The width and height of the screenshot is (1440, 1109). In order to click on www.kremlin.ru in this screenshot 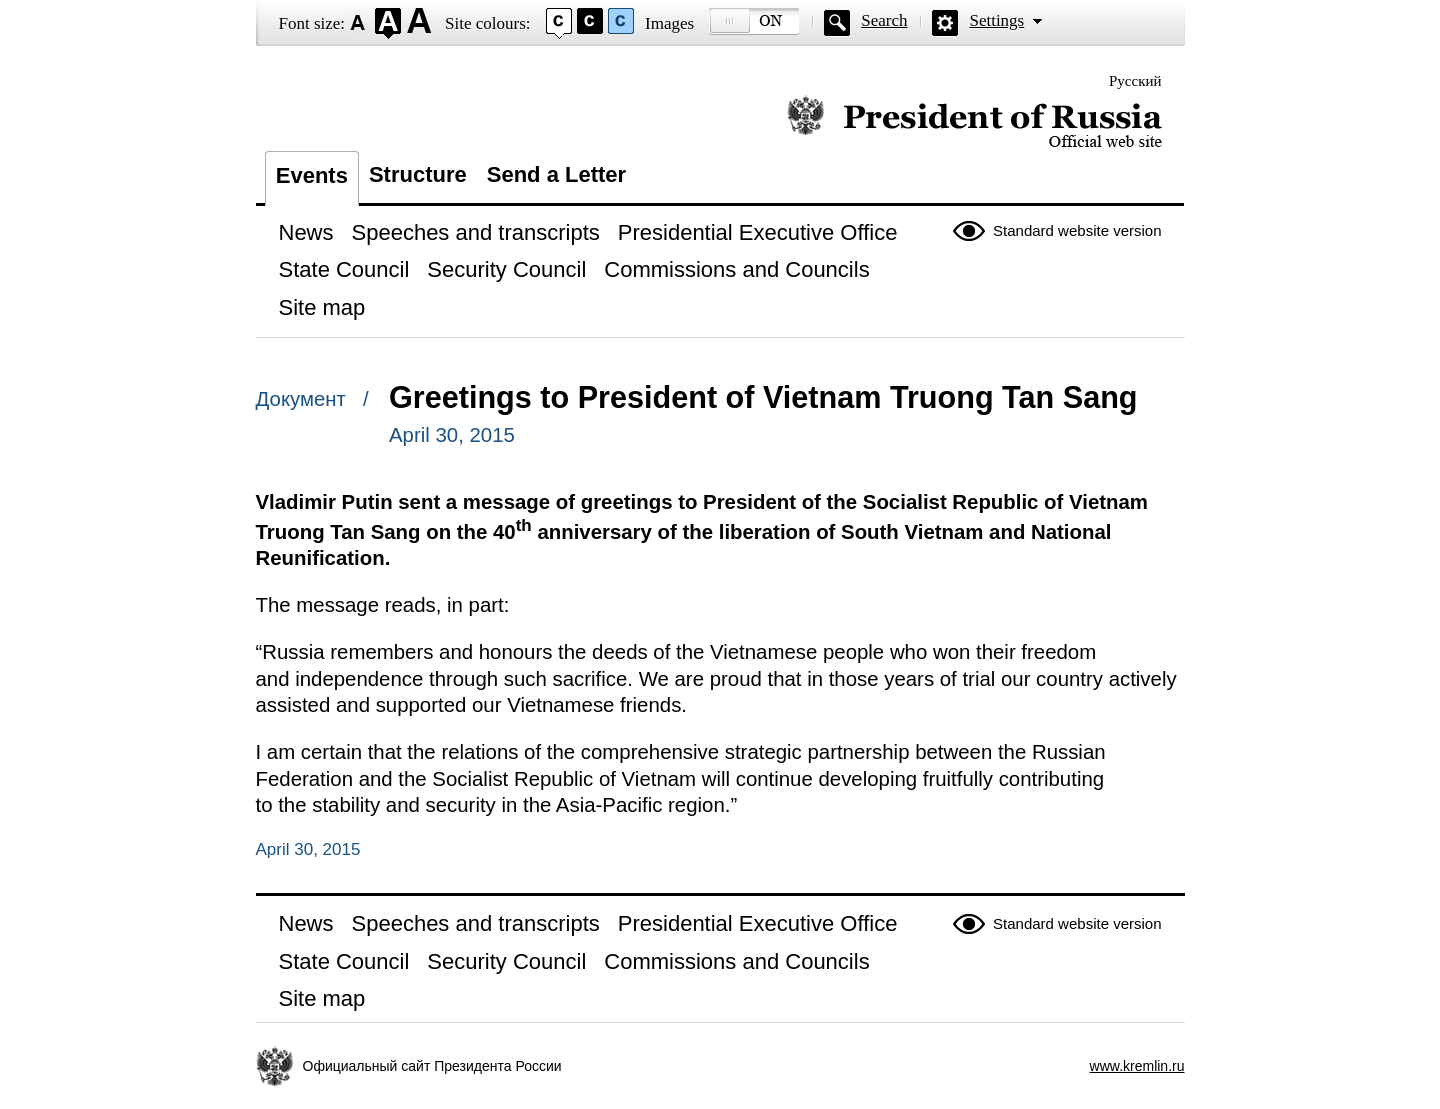, I will do `click(1137, 1066)`.